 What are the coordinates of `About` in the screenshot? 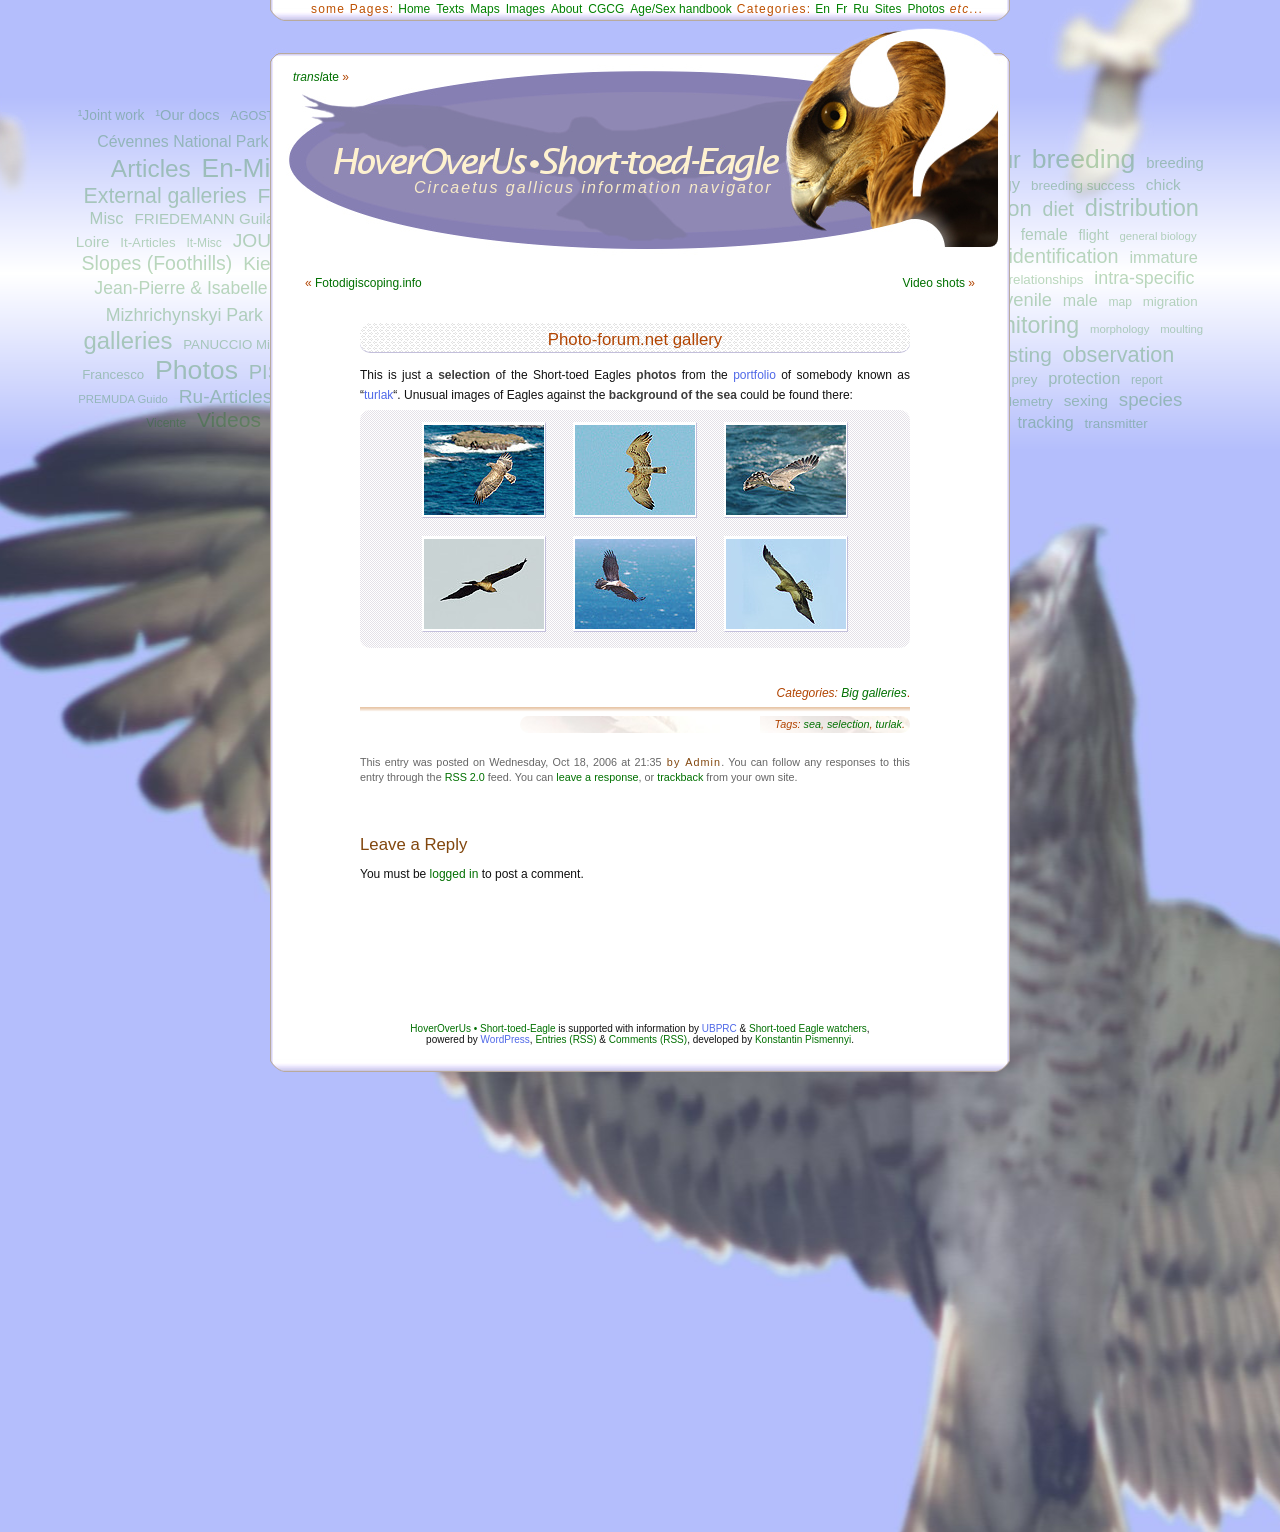 It's located at (566, 9).